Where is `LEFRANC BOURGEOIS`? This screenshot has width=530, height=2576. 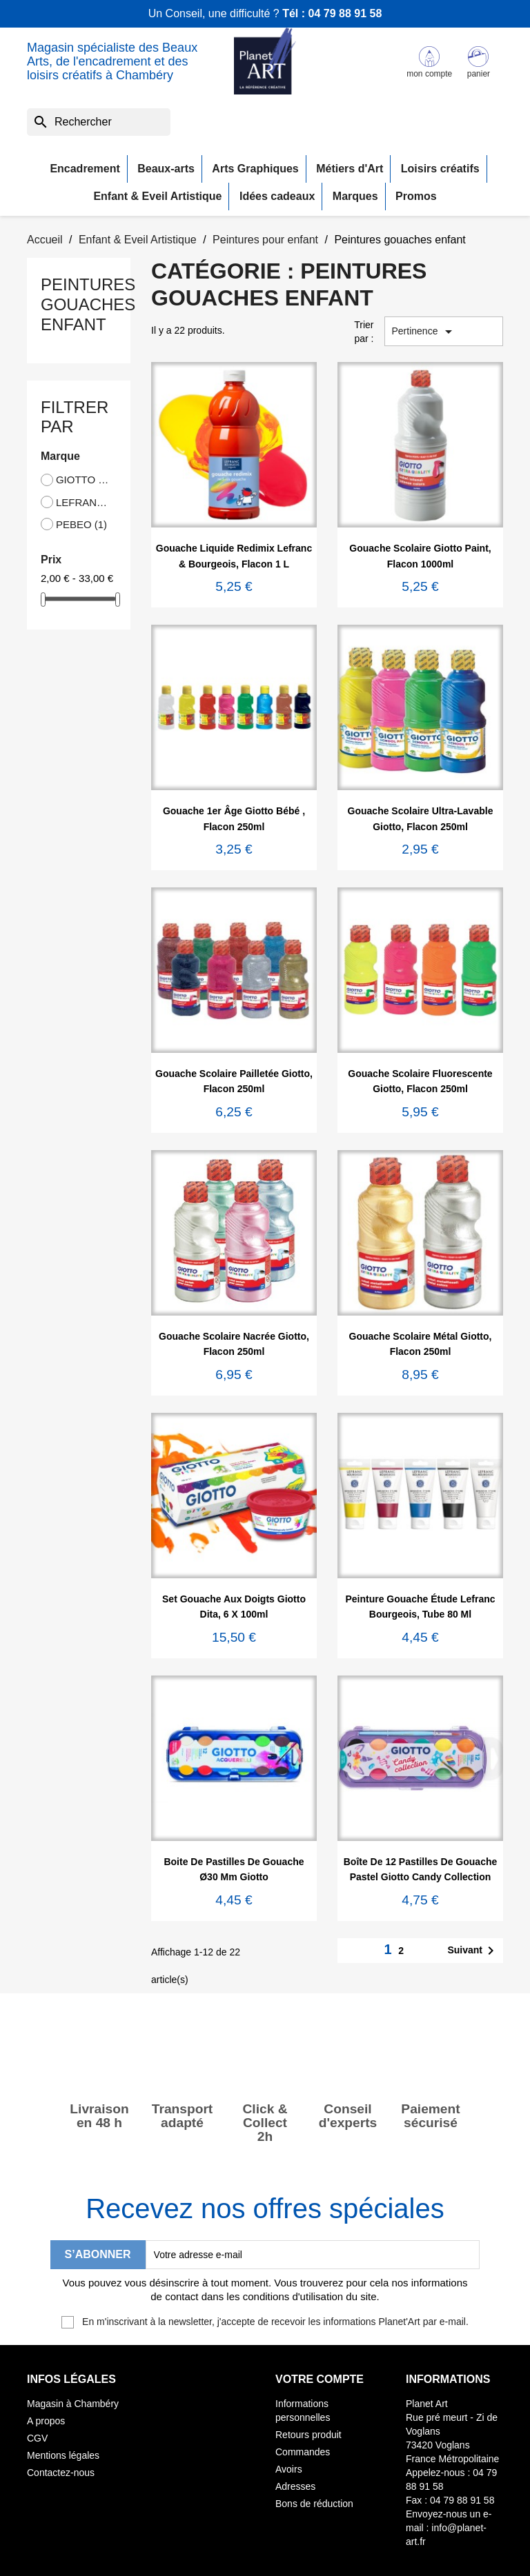 LEFRANC BOURGEOIS is located at coordinates (83, 502).